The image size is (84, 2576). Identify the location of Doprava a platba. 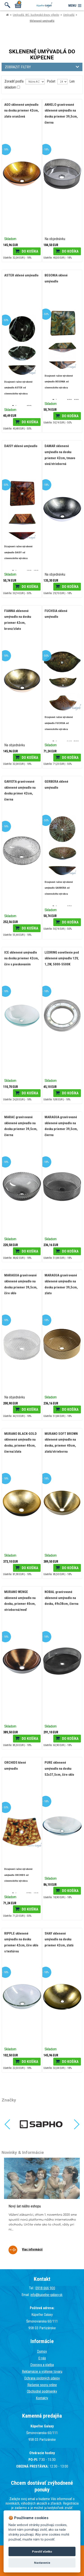
(42, 2365).